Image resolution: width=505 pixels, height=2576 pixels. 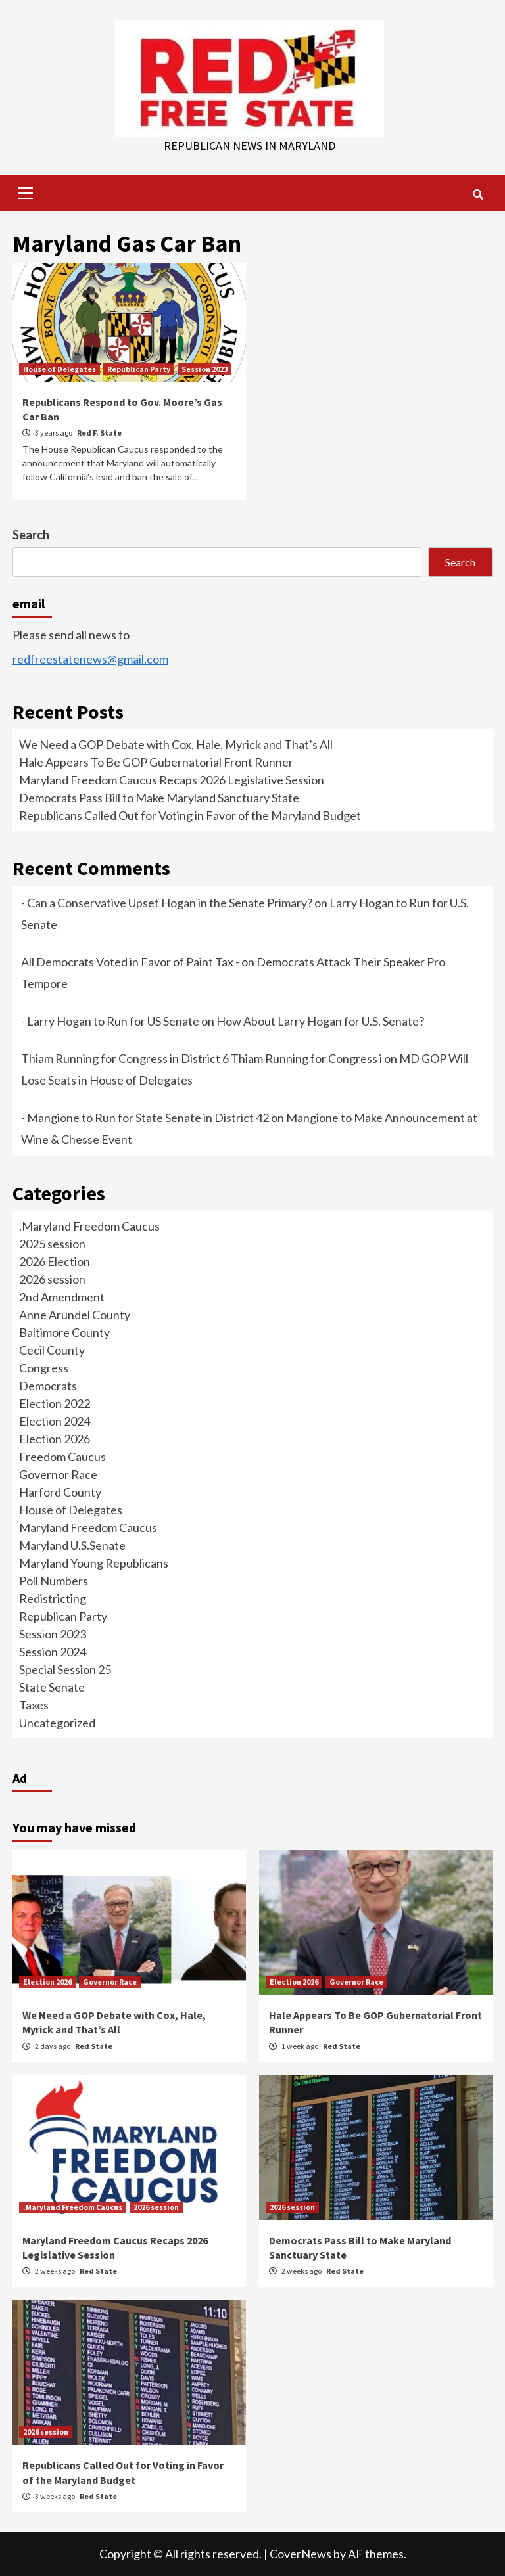 What do you see at coordinates (57, 1722) in the screenshot?
I see `Uncategorized` at bounding box center [57, 1722].